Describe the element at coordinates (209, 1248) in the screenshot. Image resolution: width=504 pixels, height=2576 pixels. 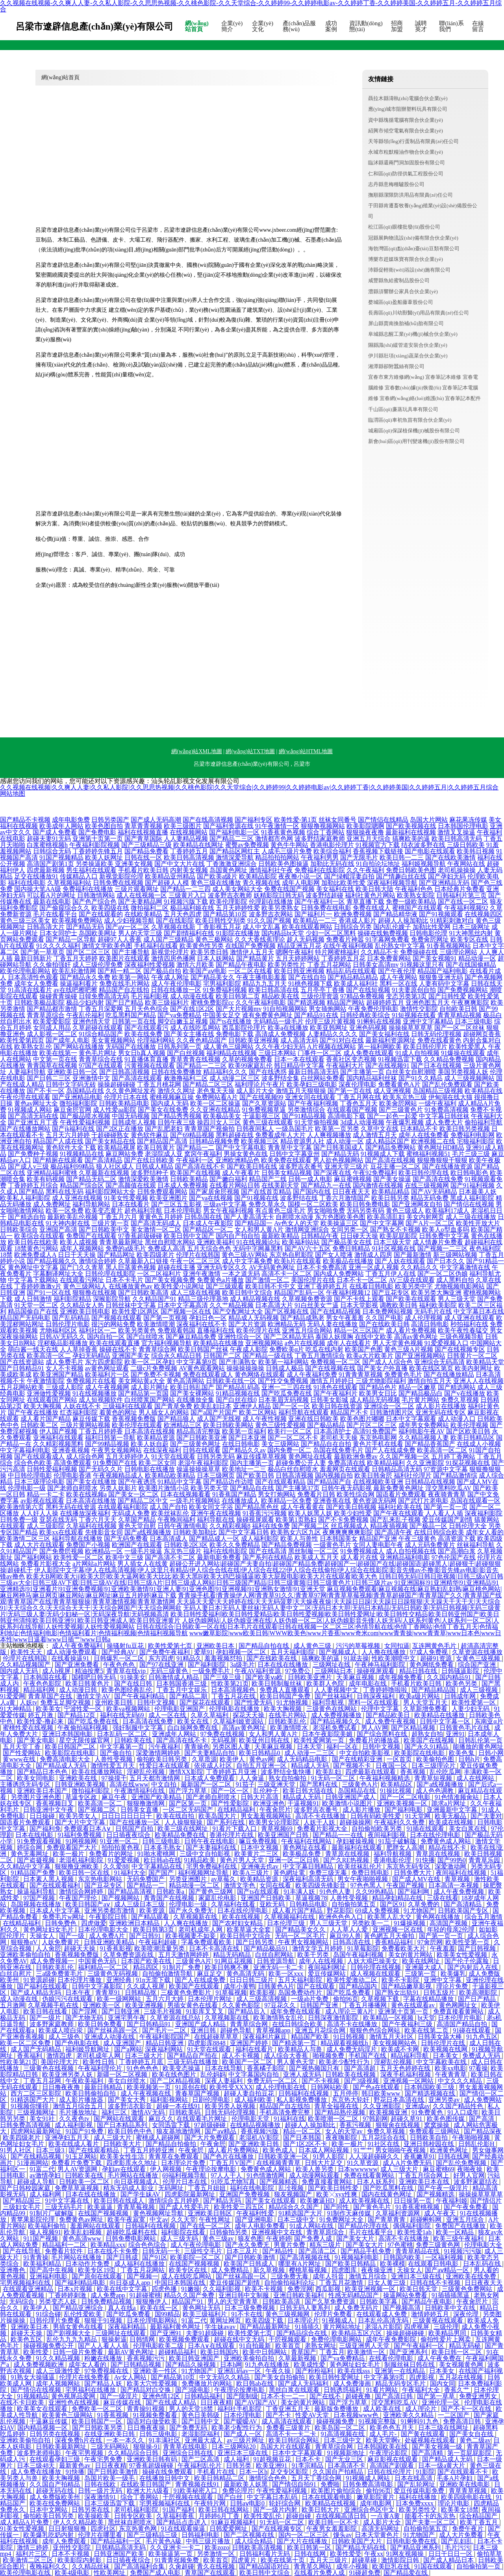
I see `五月天综合色色` at that location.